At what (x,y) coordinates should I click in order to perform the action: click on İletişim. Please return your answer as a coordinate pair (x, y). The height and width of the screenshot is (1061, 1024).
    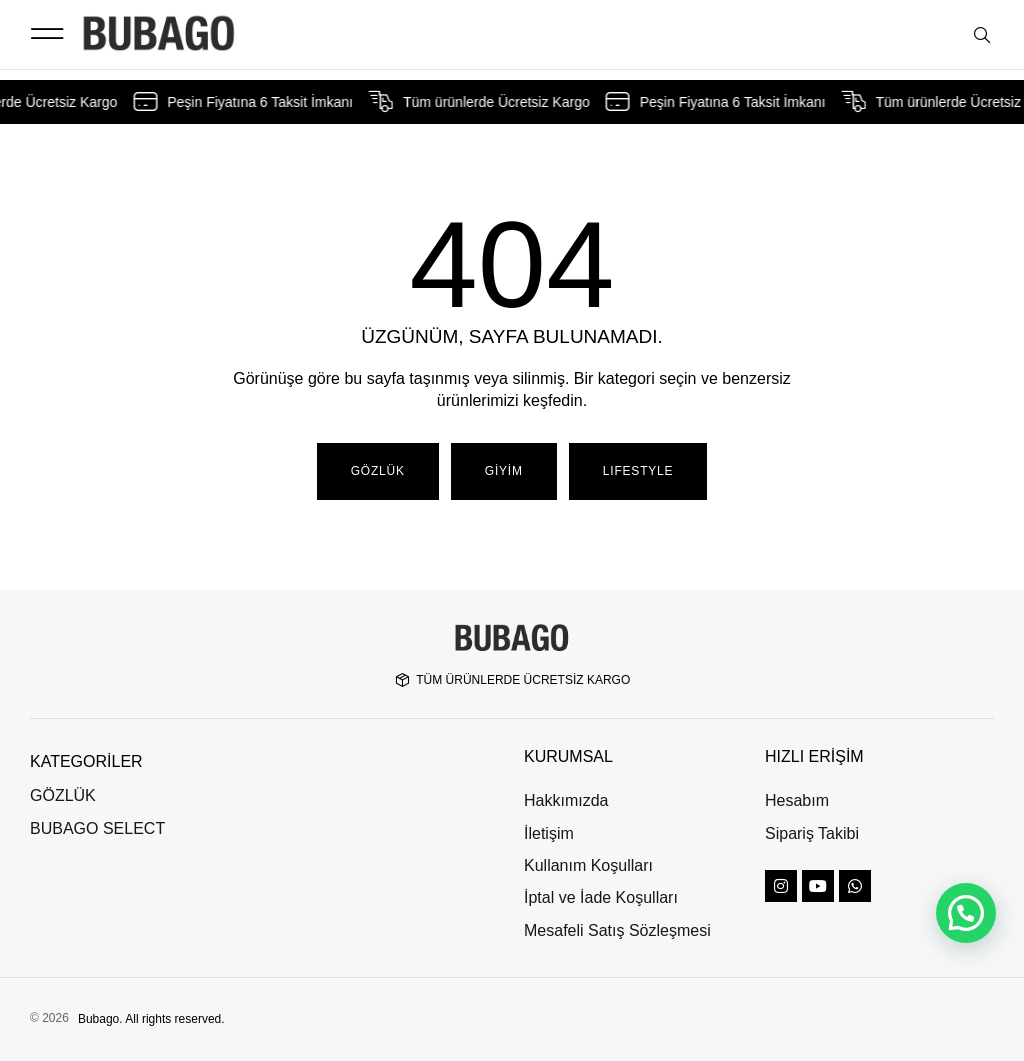
    Looking at the image, I should click on (549, 833).